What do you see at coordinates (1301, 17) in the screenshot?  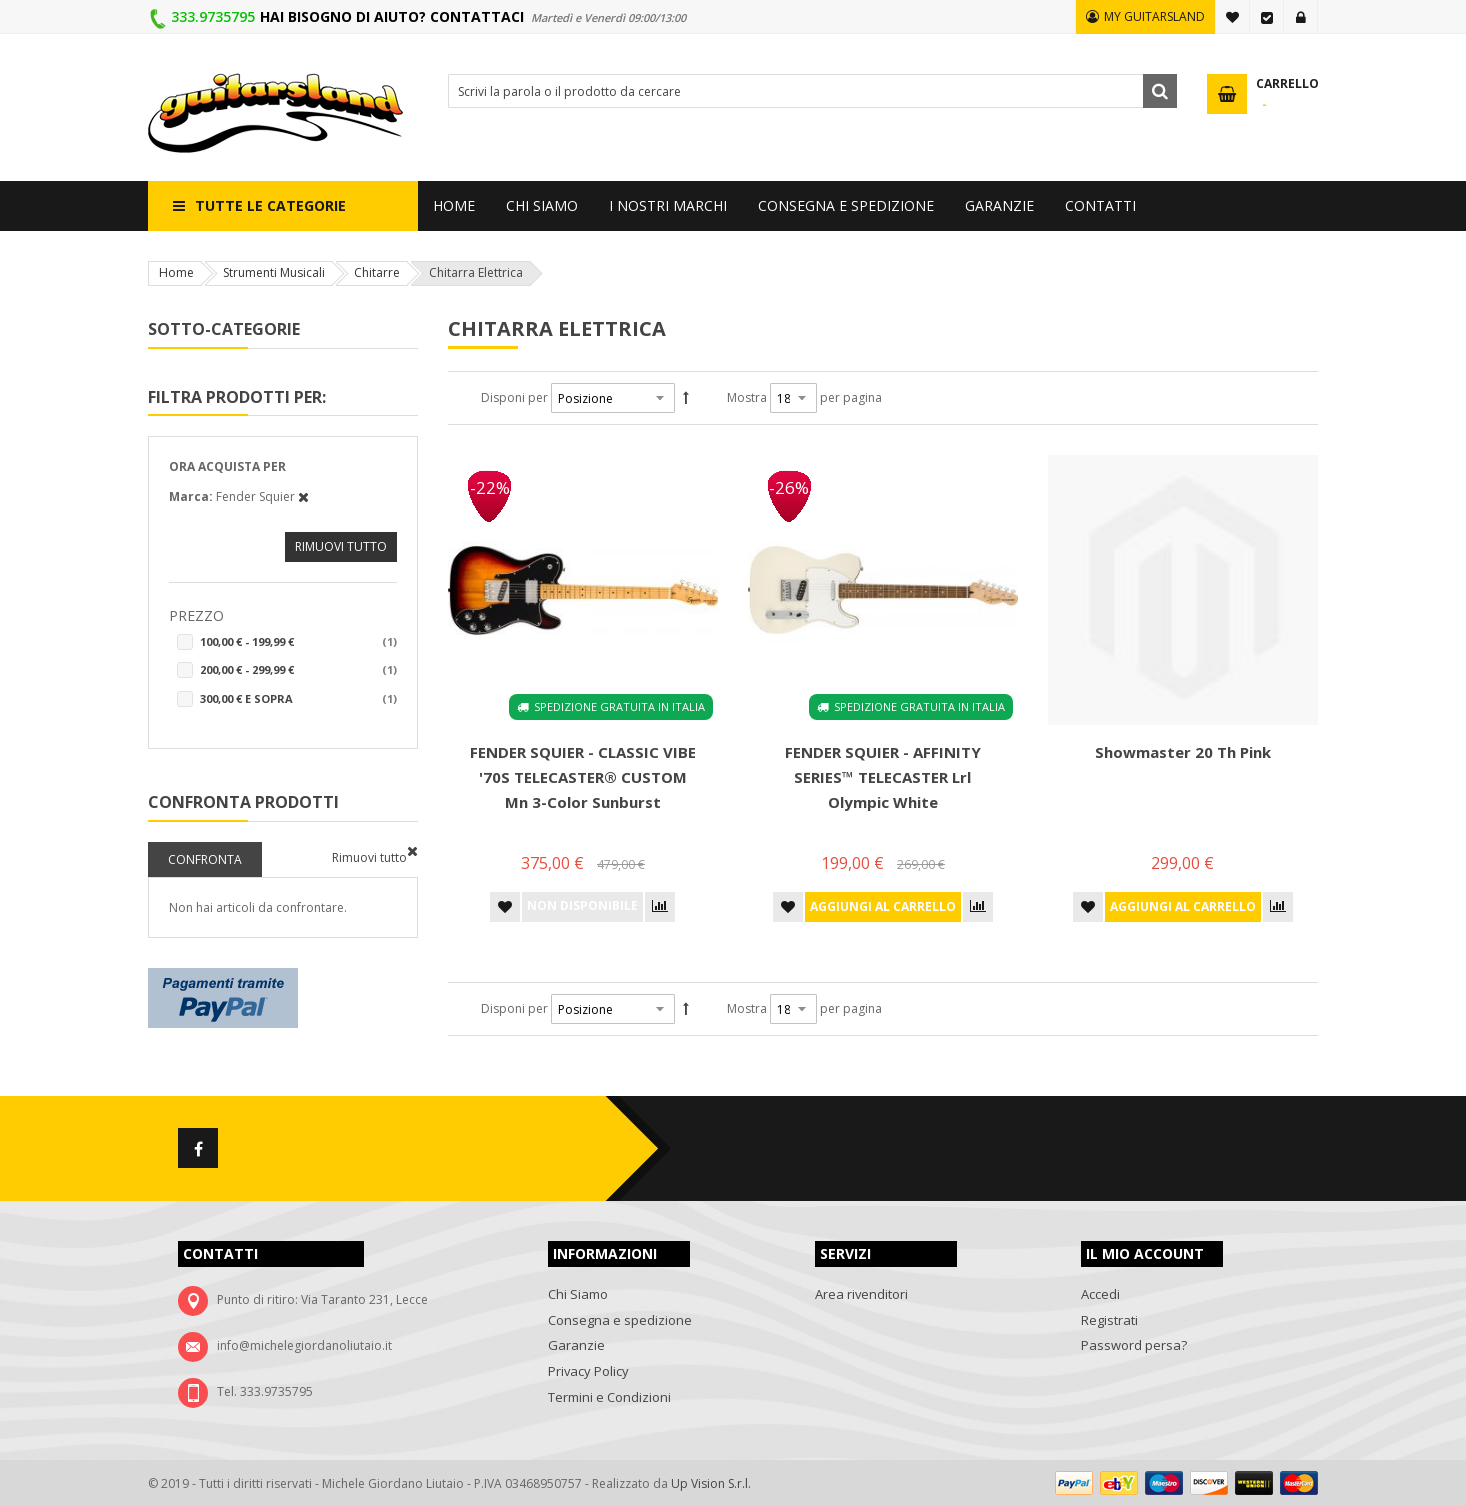 I see `Accedi` at bounding box center [1301, 17].